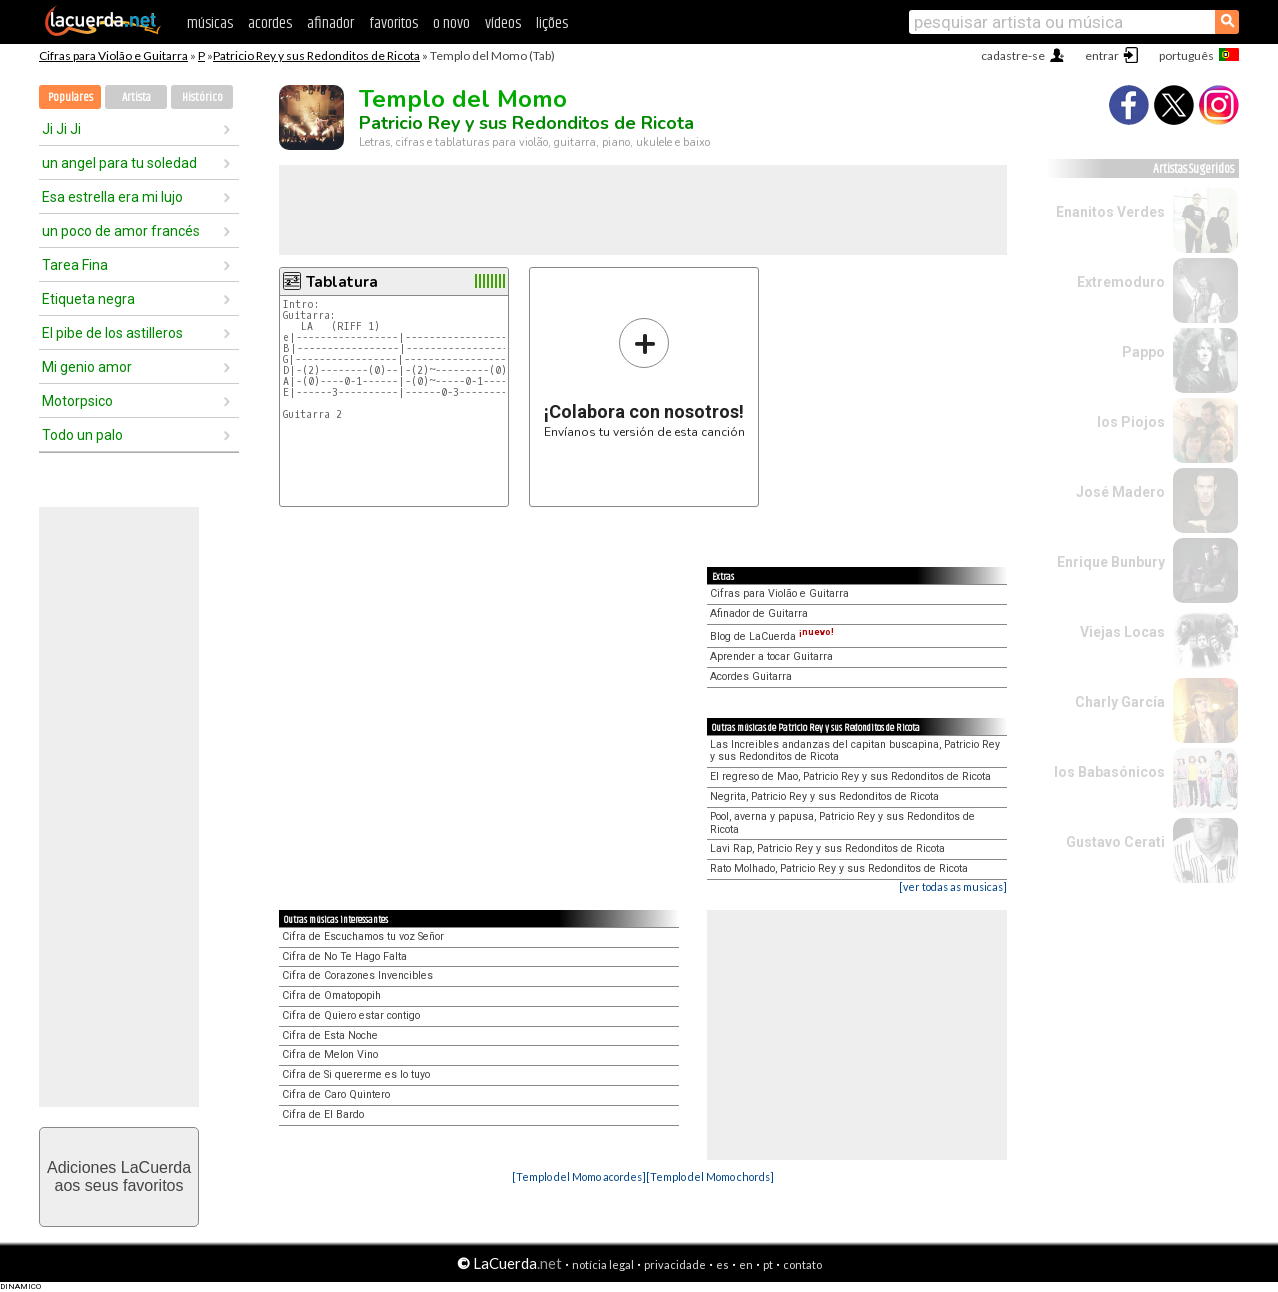 The width and height of the screenshot is (1278, 1292). Describe the element at coordinates (710, 1176) in the screenshot. I see `[Templo del Momo chords]` at that location.